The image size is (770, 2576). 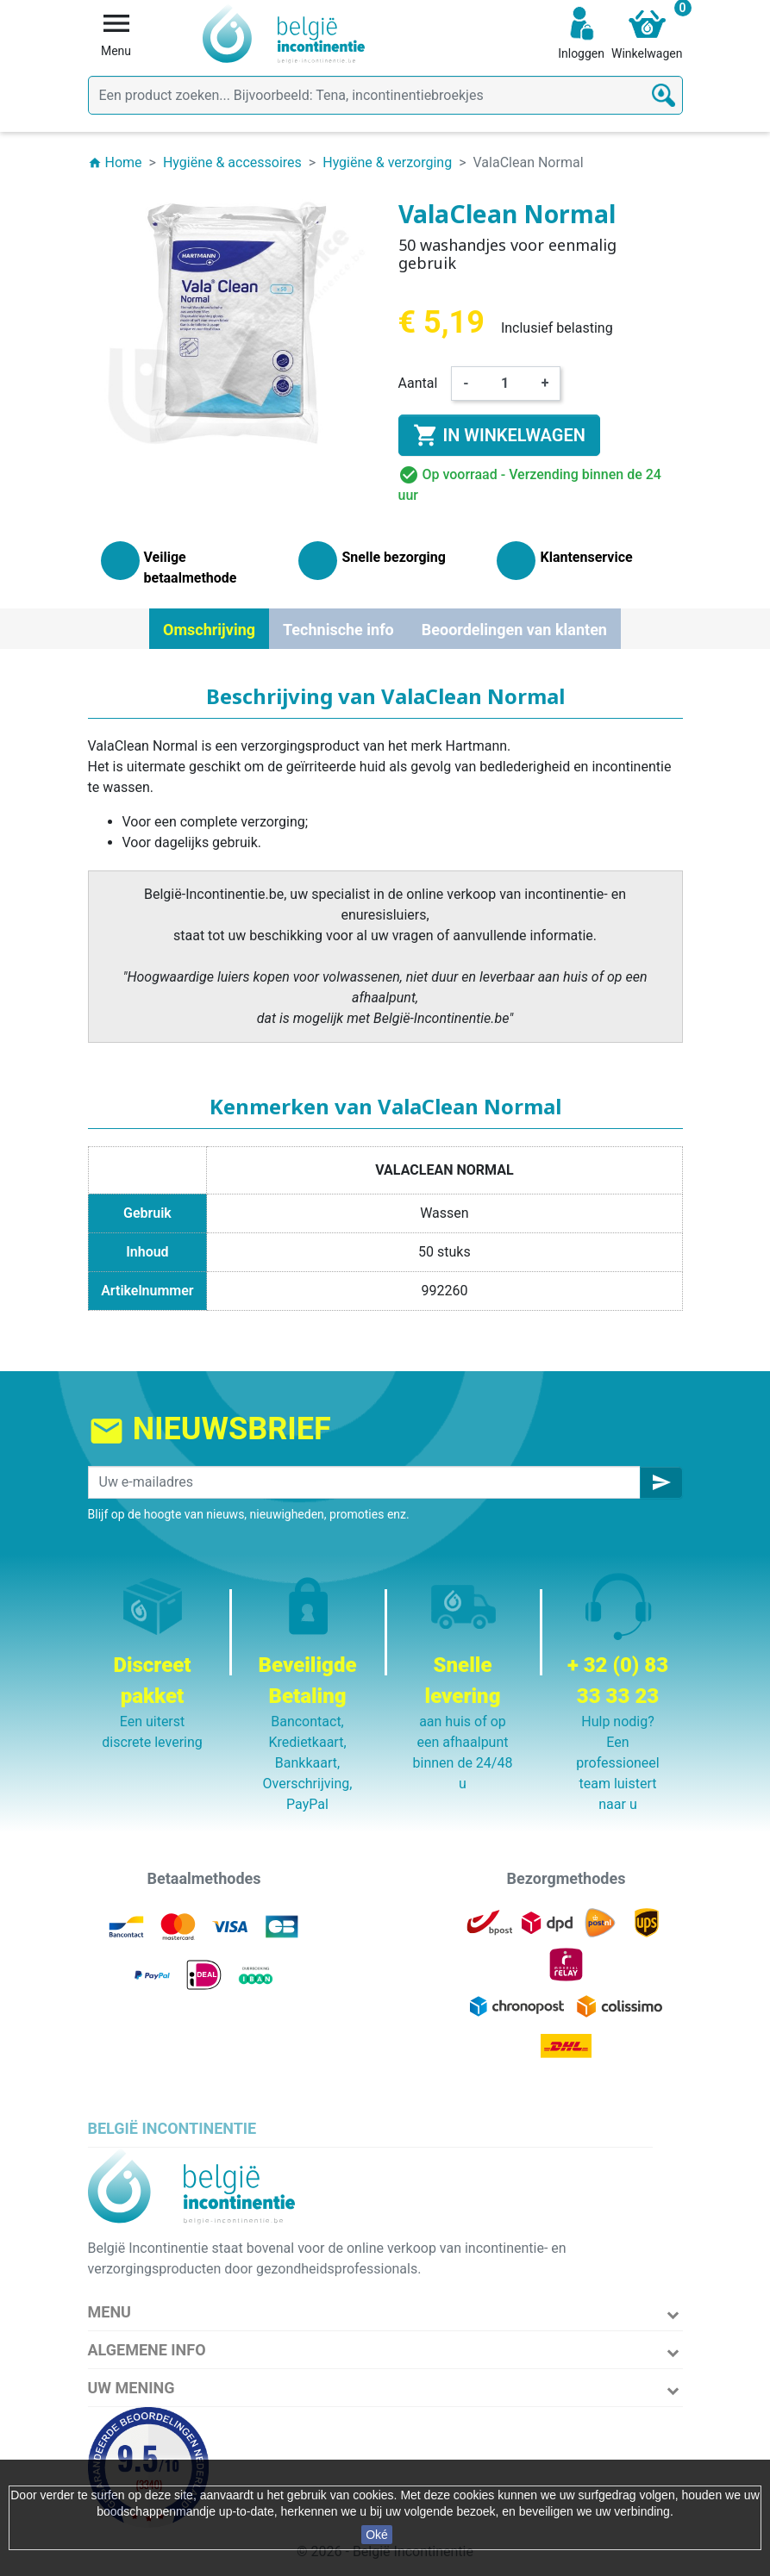 What do you see at coordinates (514, 630) in the screenshot?
I see `Beoordelingen van klanten [tab]` at bounding box center [514, 630].